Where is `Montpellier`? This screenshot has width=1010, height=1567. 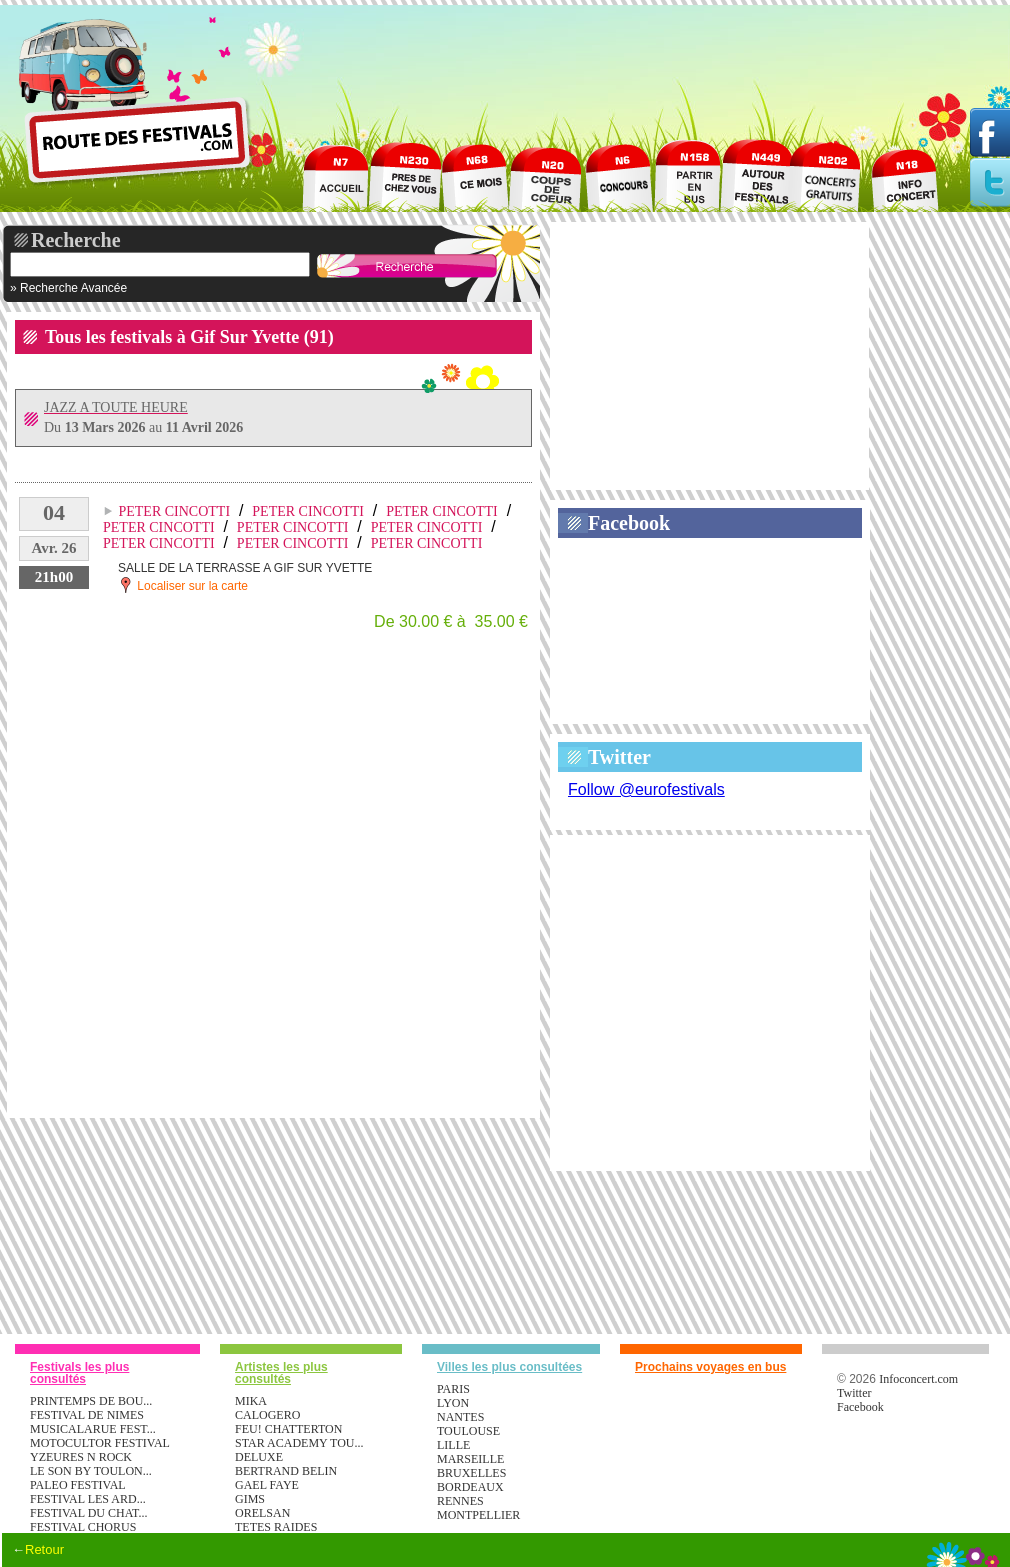
Montpellier is located at coordinates (478, 1515).